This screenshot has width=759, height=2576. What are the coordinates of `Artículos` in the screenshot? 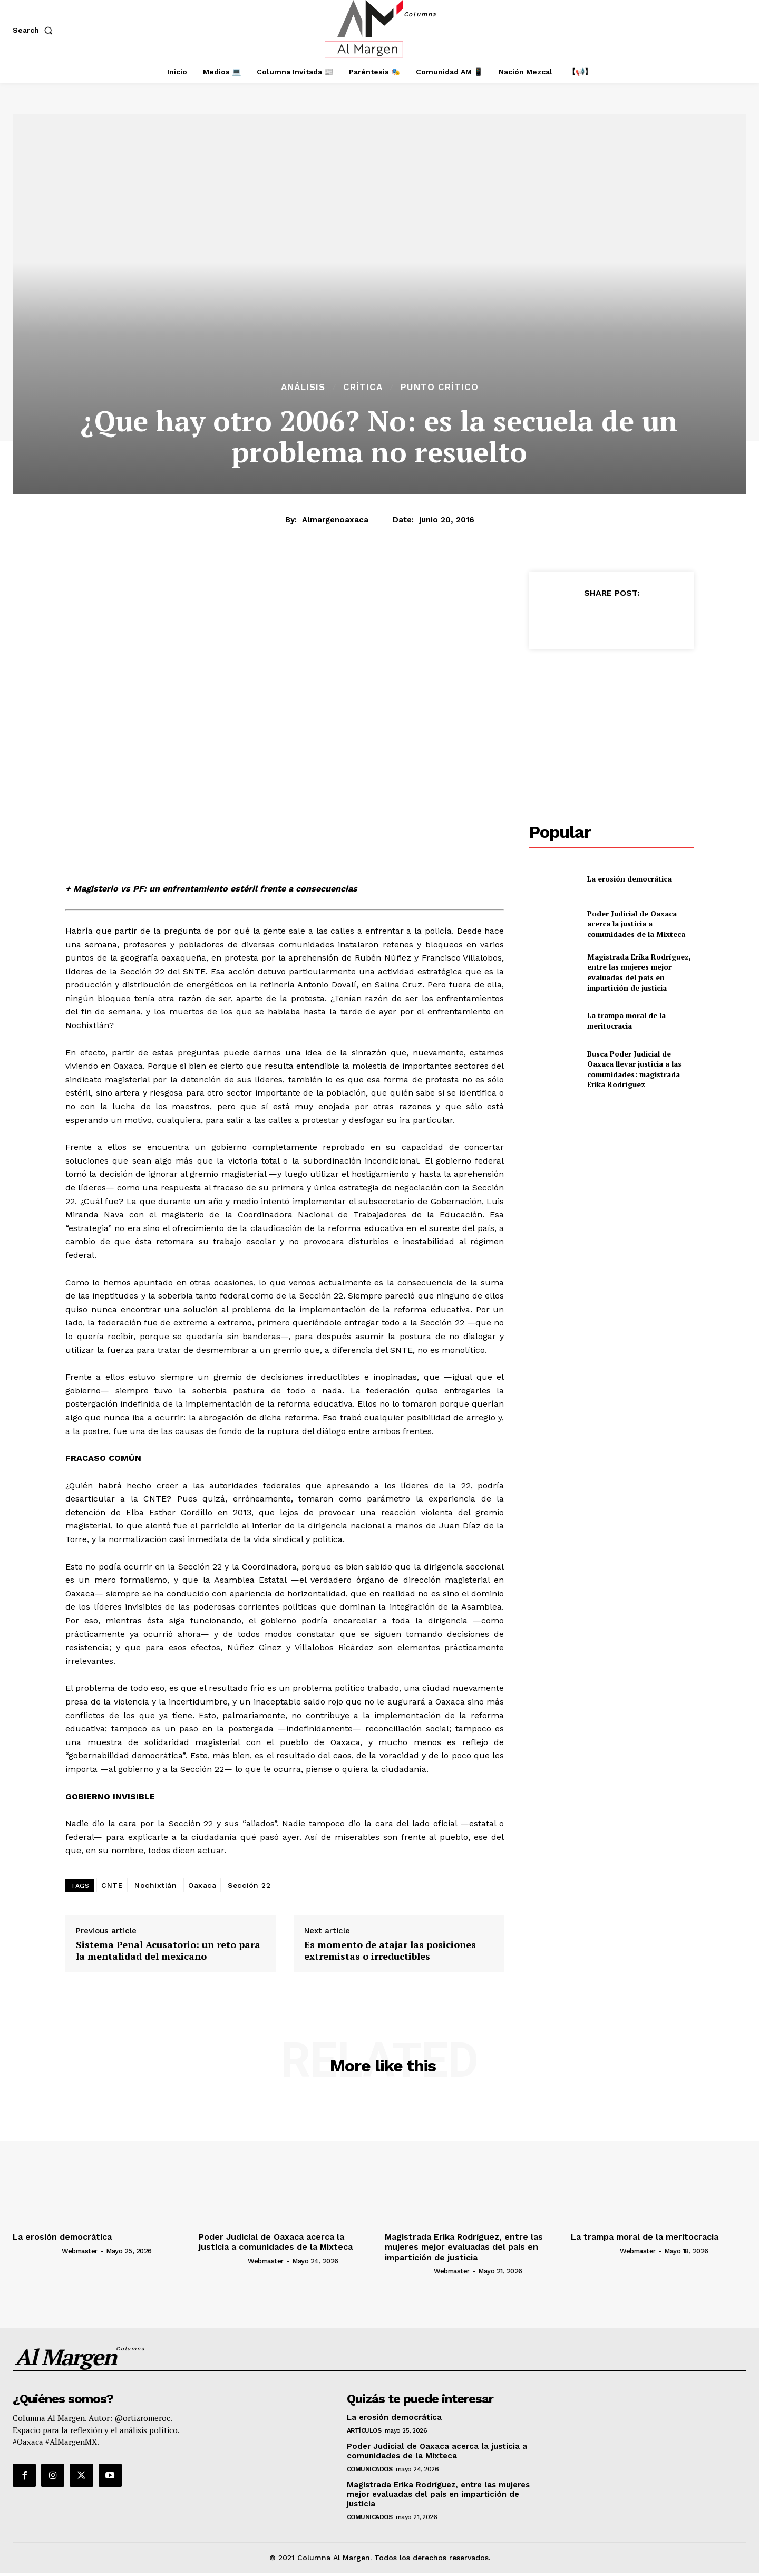 It's located at (364, 2430).